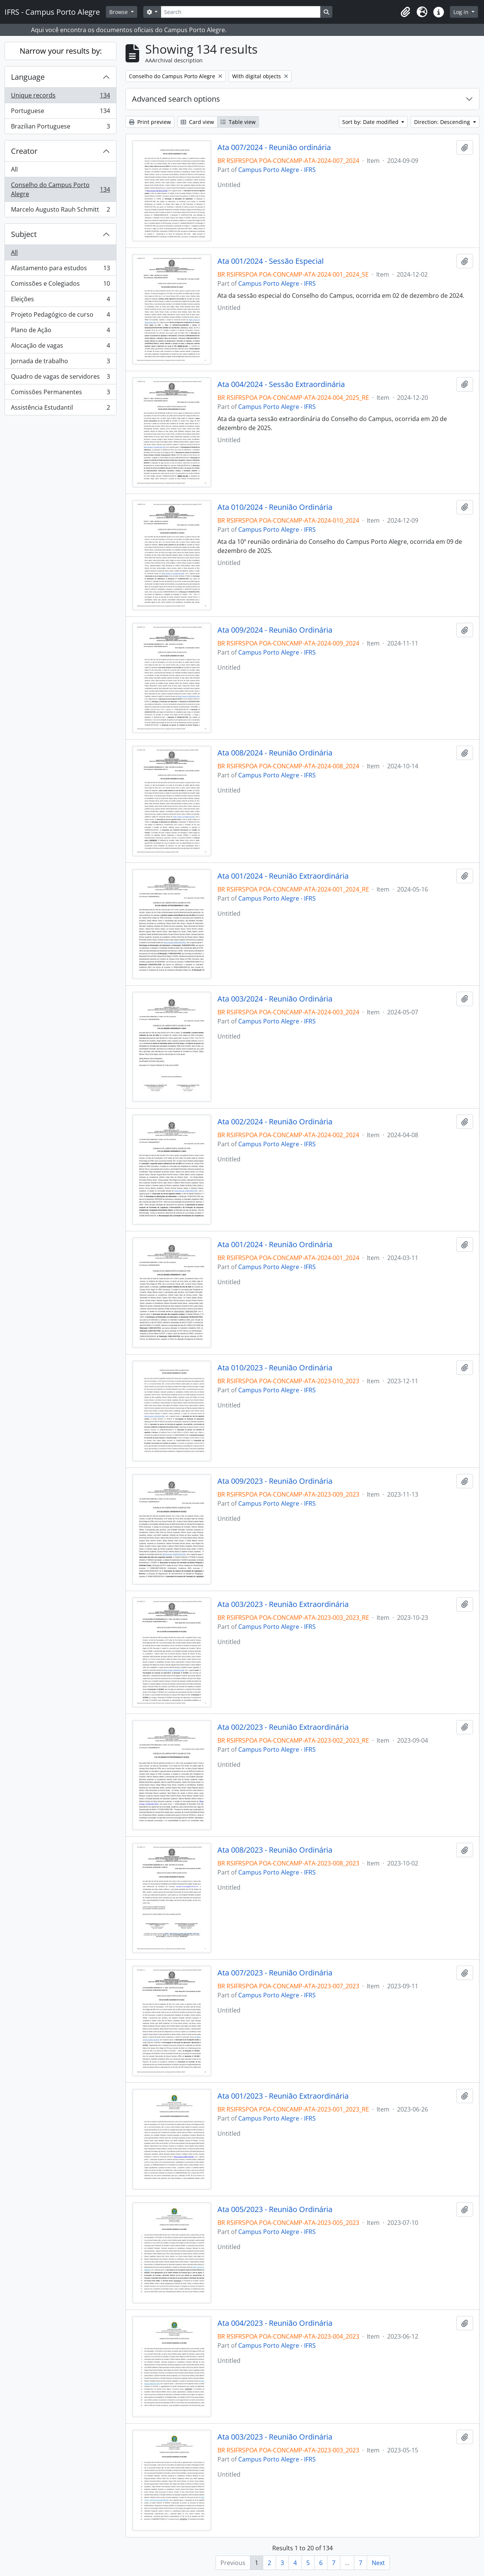  I want to click on Conselho do Campus Porto Alegre, so click(60, 189).